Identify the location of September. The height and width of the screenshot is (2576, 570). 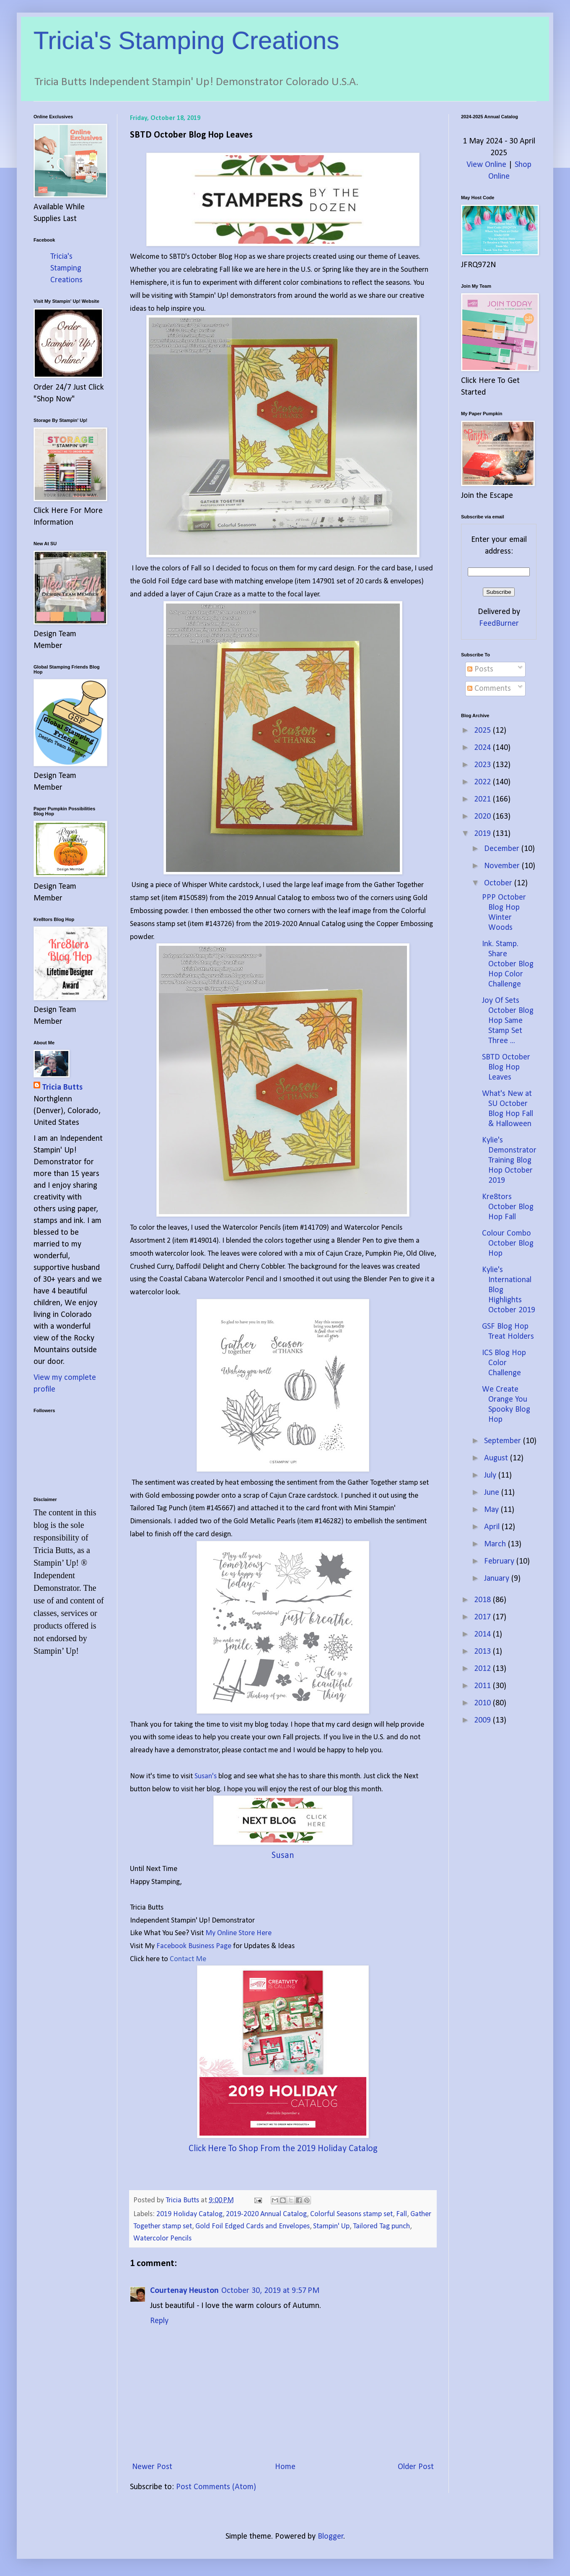
(503, 1441).